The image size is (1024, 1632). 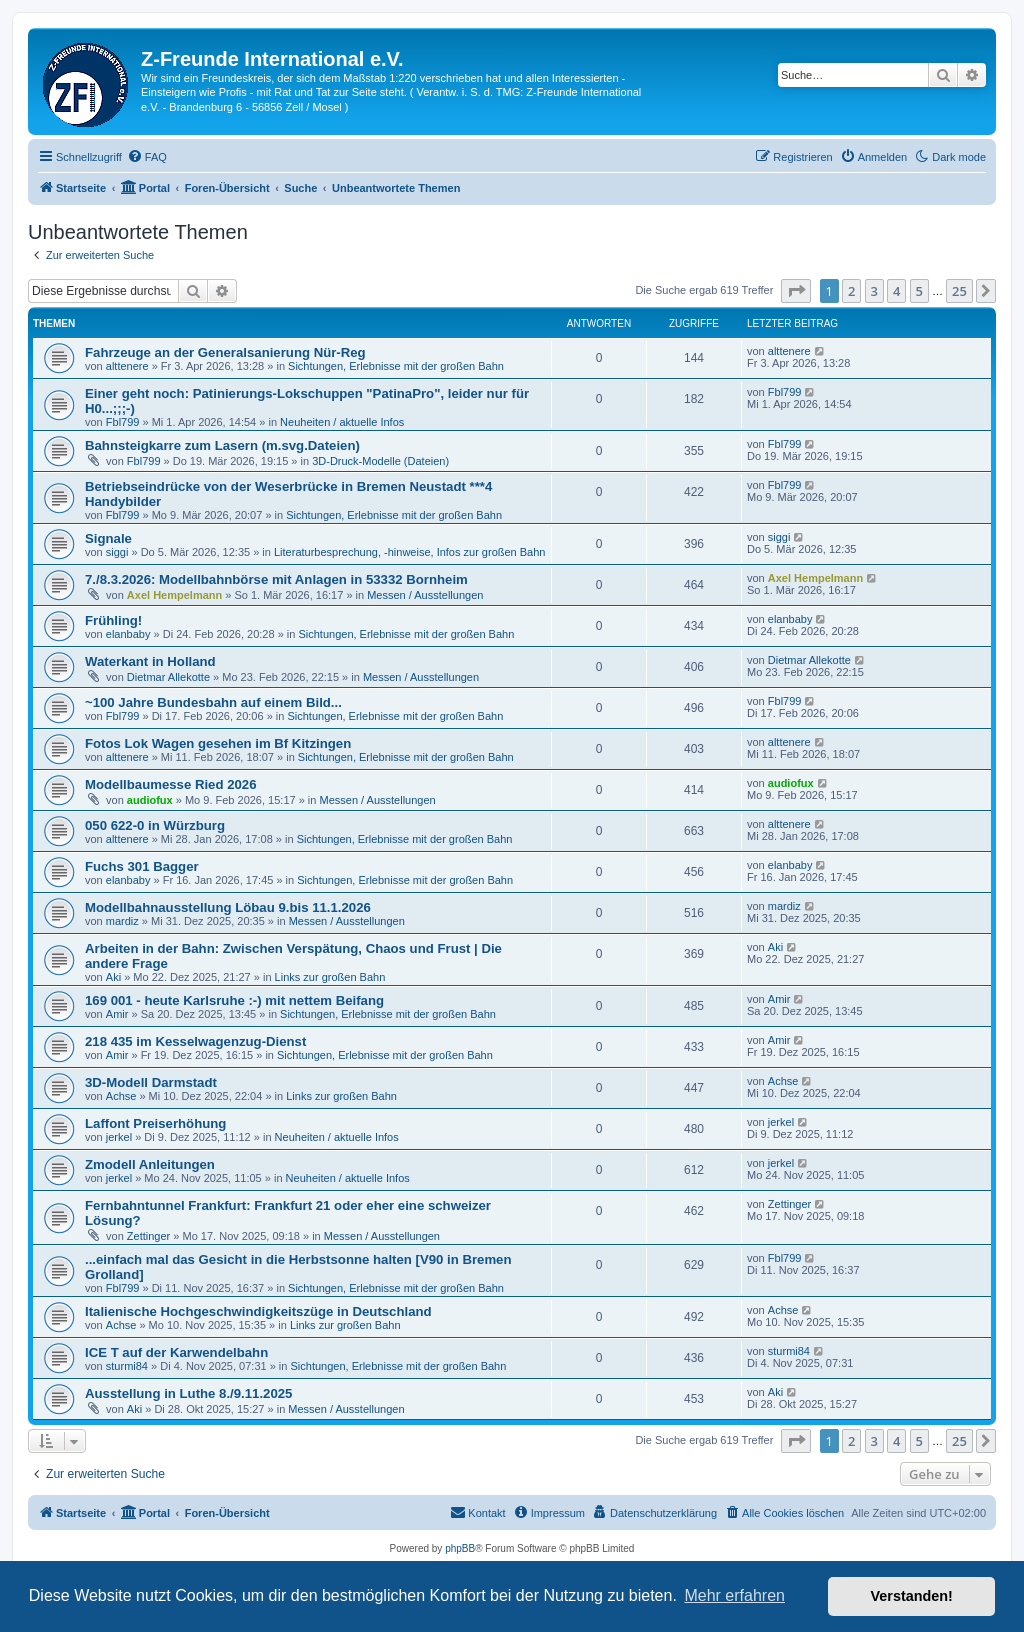 What do you see at coordinates (119, 1137) in the screenshot?
I see `jerkel` at bounding box center [119, 1137].